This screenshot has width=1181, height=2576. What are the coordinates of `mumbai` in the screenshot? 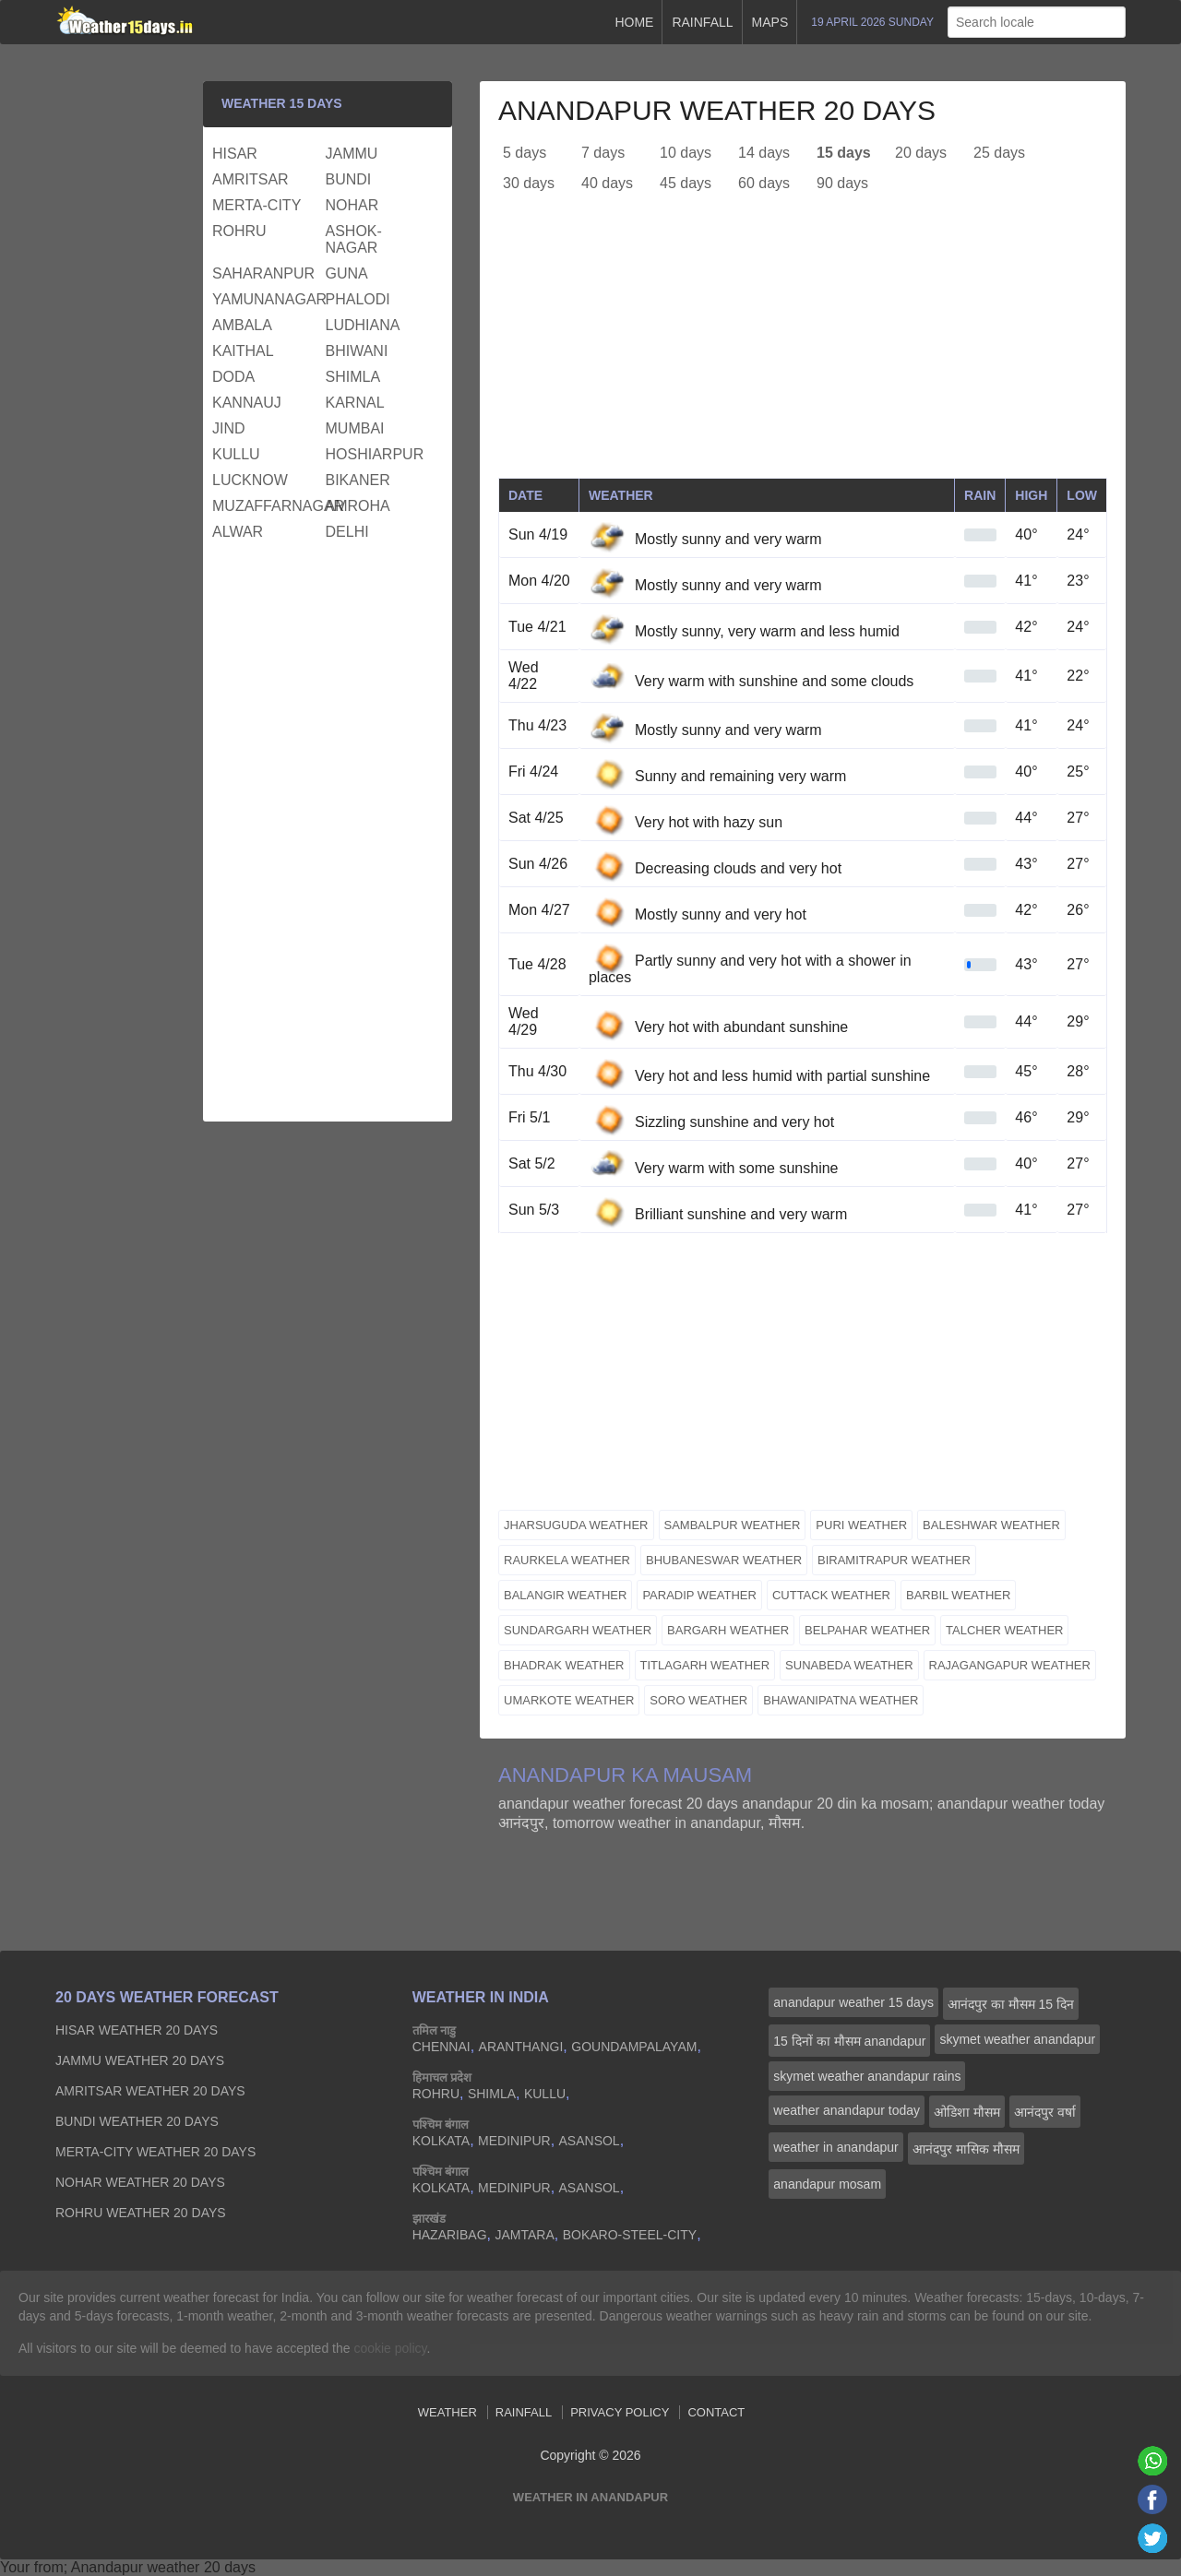 It's located at (355, 428).